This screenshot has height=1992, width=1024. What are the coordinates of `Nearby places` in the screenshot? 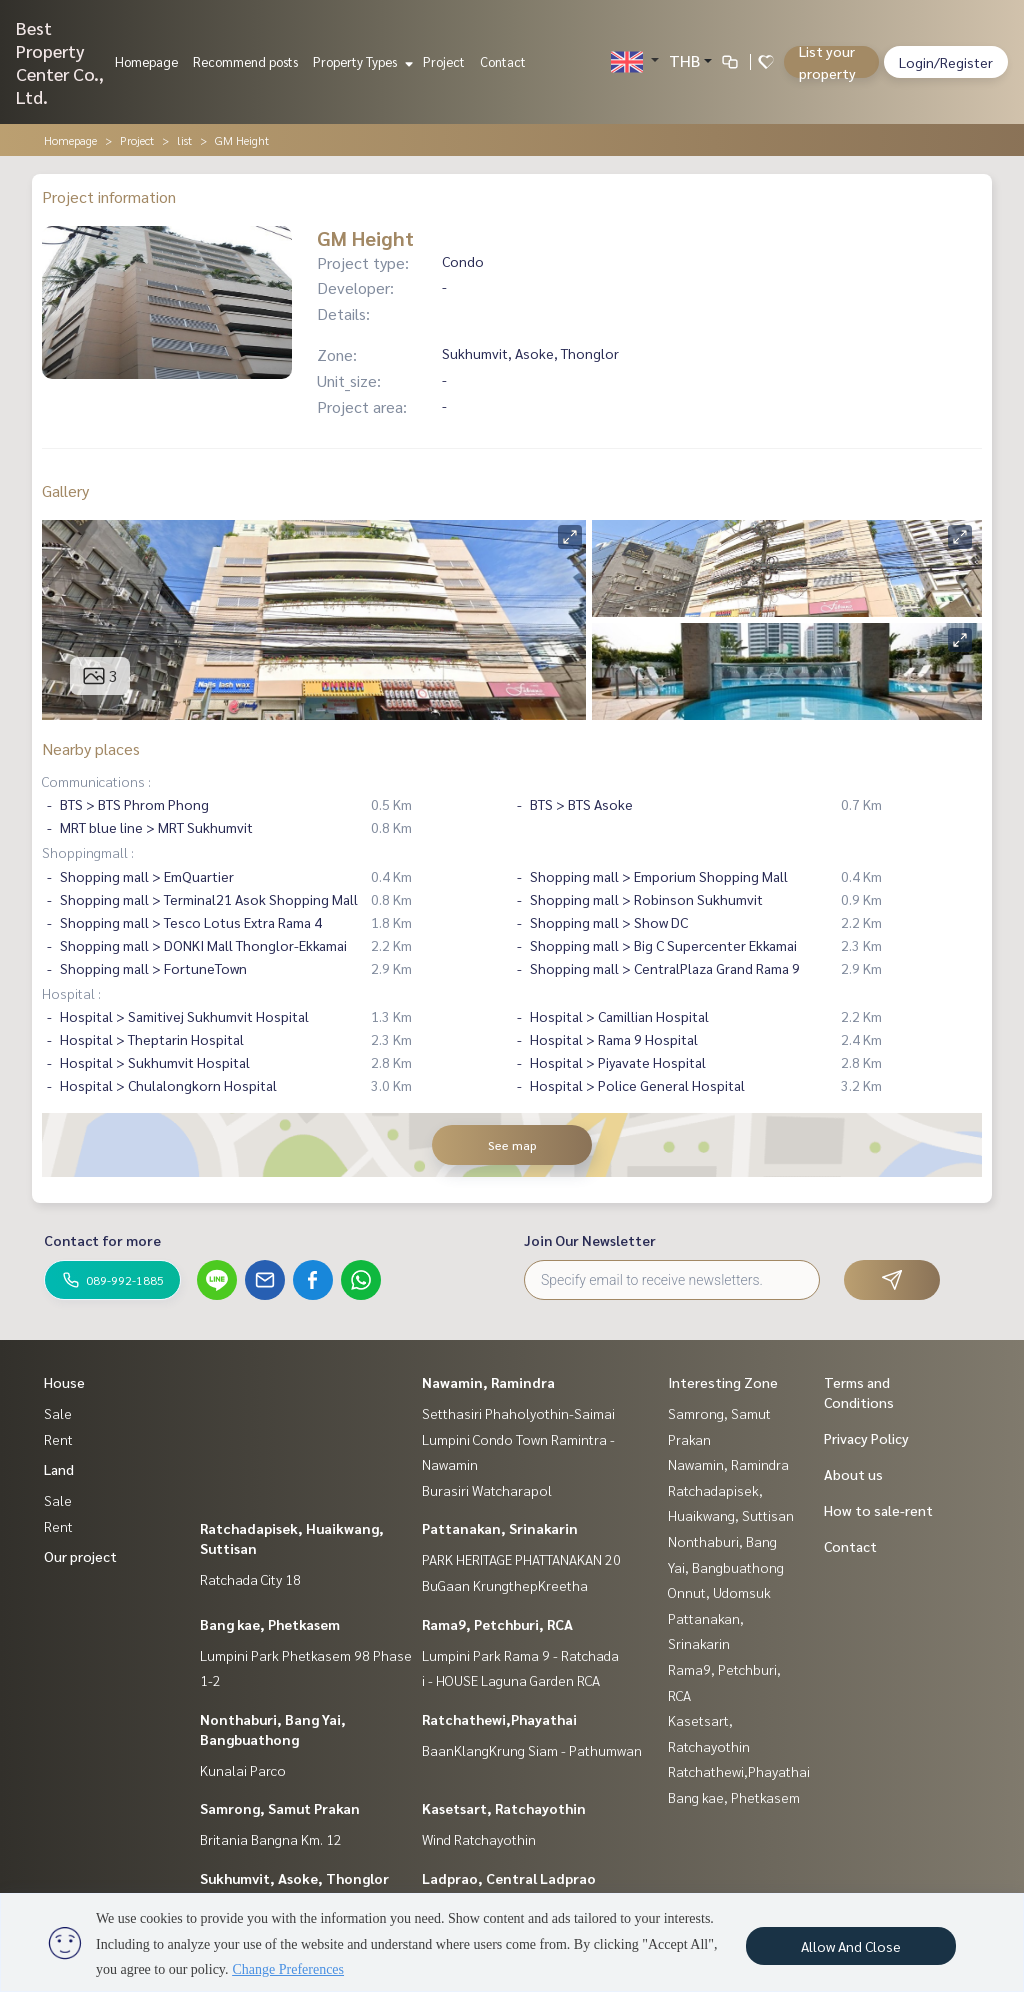 It's located at (91, 748).